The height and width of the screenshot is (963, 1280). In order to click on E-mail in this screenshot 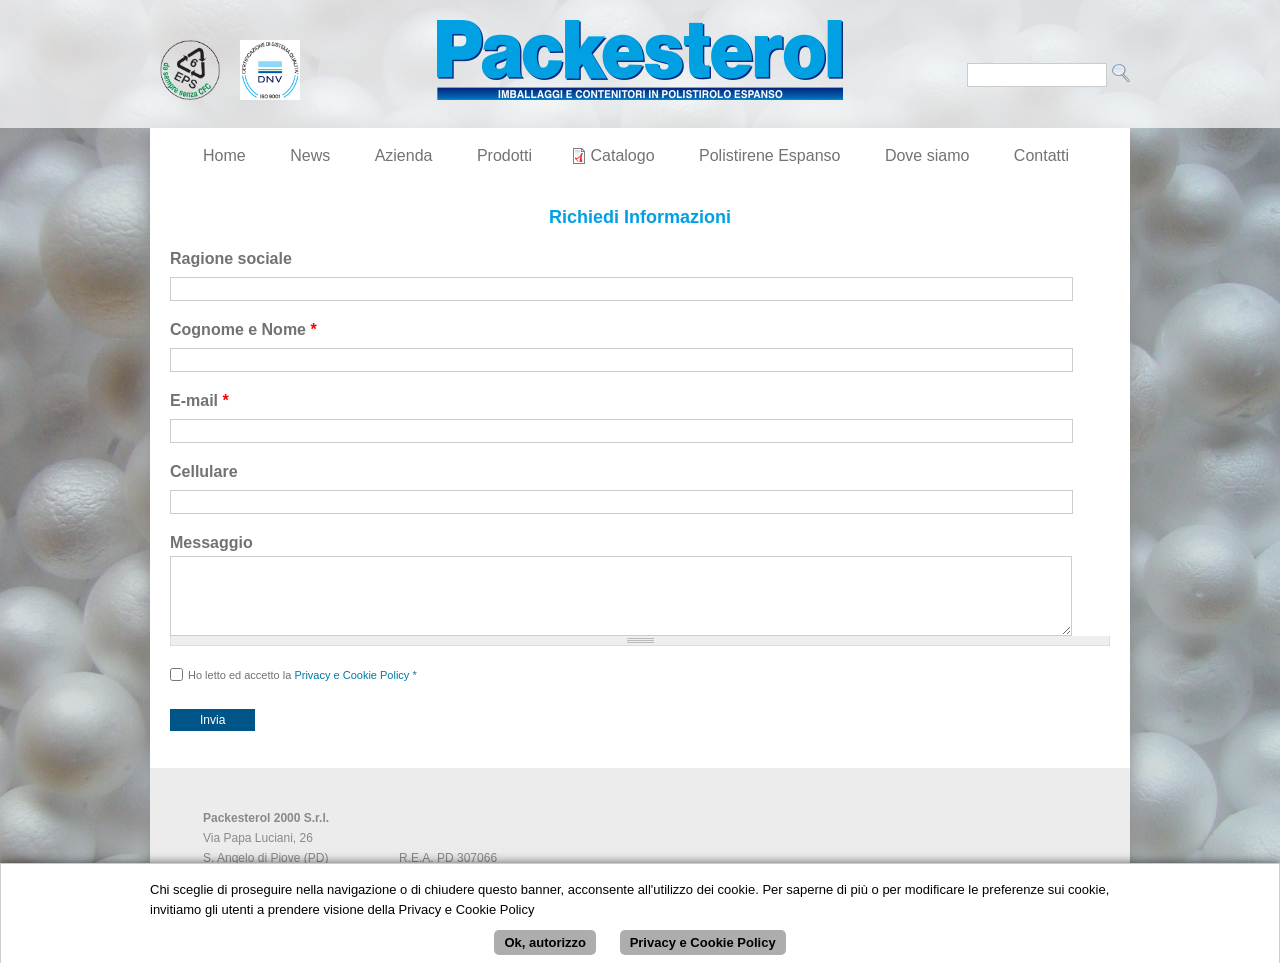, I will do `click(199, 400)`.